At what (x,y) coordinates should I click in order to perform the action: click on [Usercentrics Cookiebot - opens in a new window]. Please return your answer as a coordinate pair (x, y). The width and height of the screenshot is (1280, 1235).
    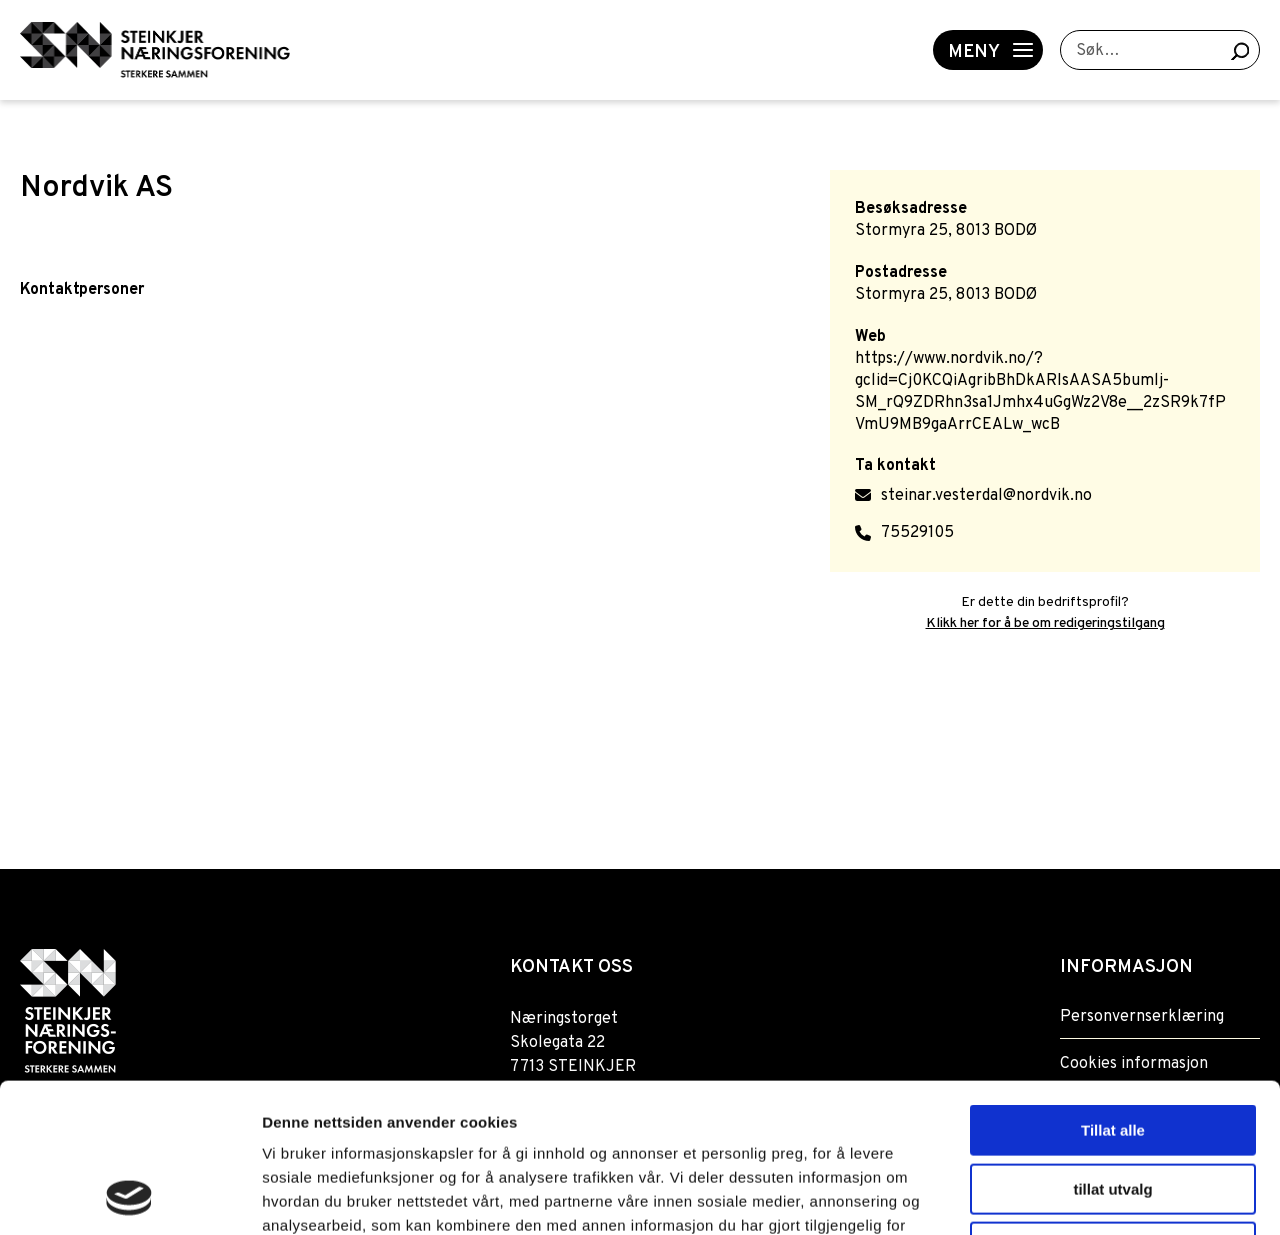
    Looking at the image, I should click on (129, 1196).